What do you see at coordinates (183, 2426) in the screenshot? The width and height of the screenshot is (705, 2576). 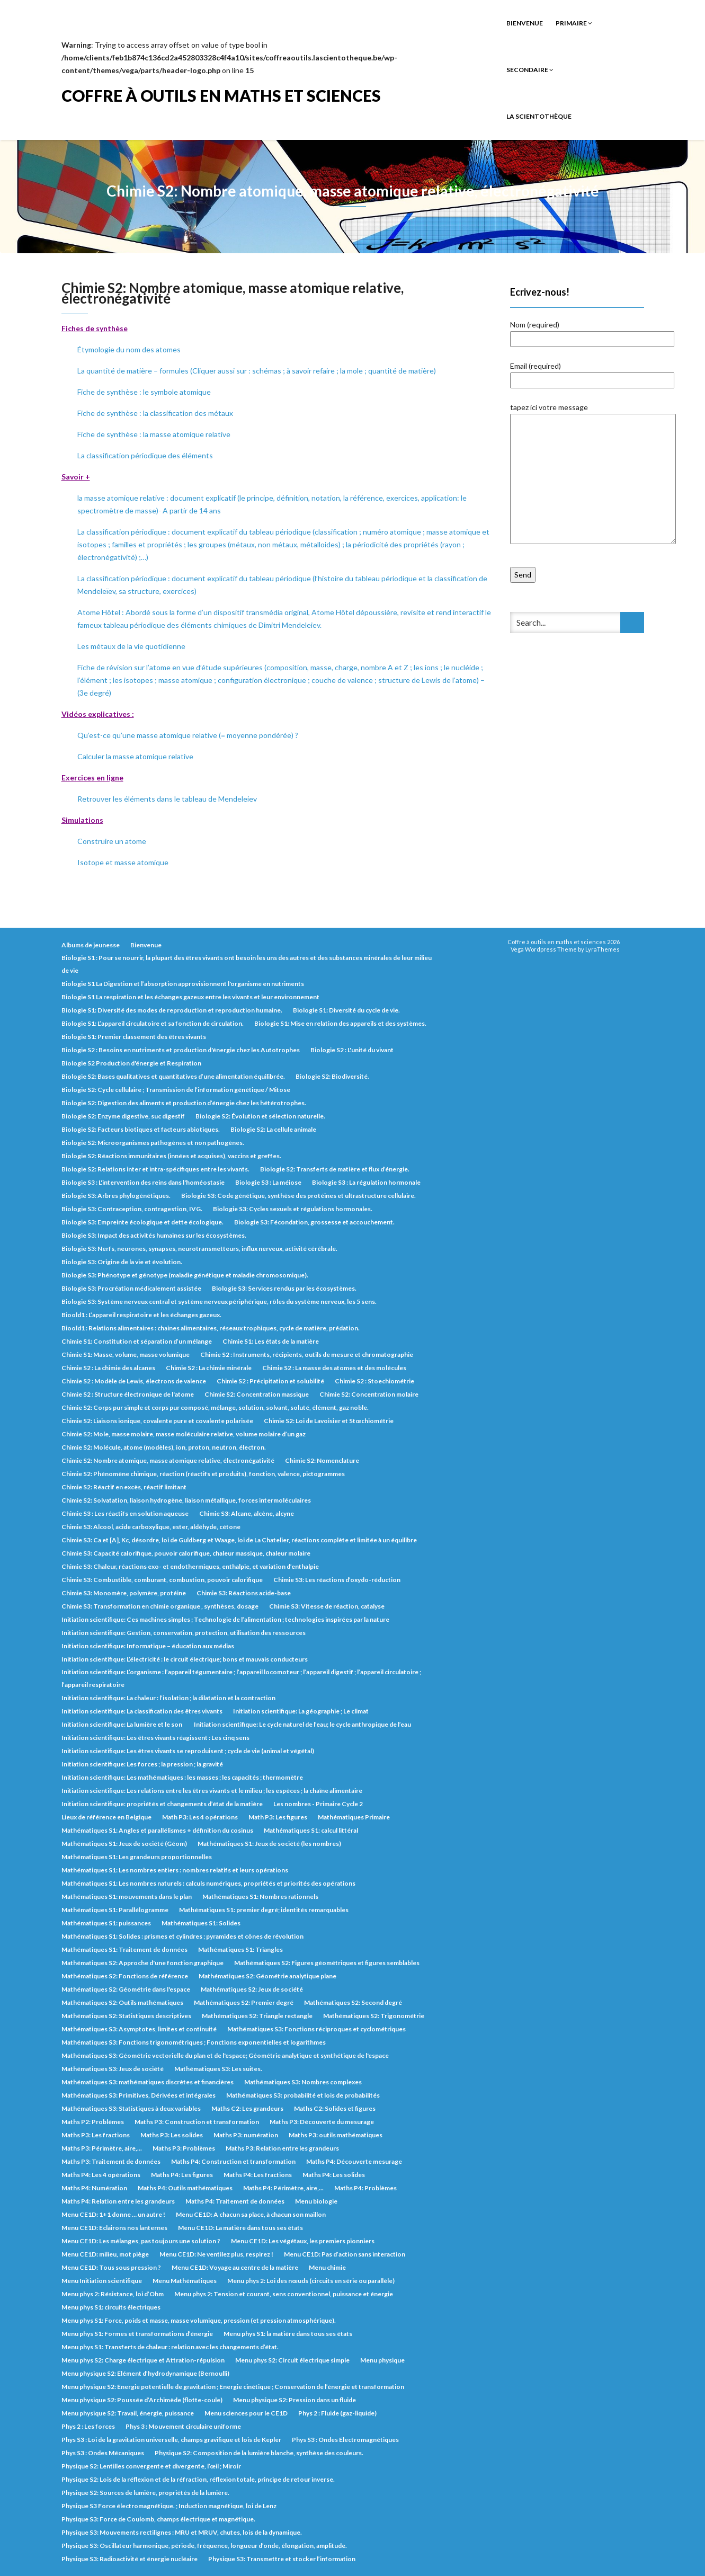 I see `Phys 3 : Mouvement circulaire uniforme` at bounding box center [183, 2426].